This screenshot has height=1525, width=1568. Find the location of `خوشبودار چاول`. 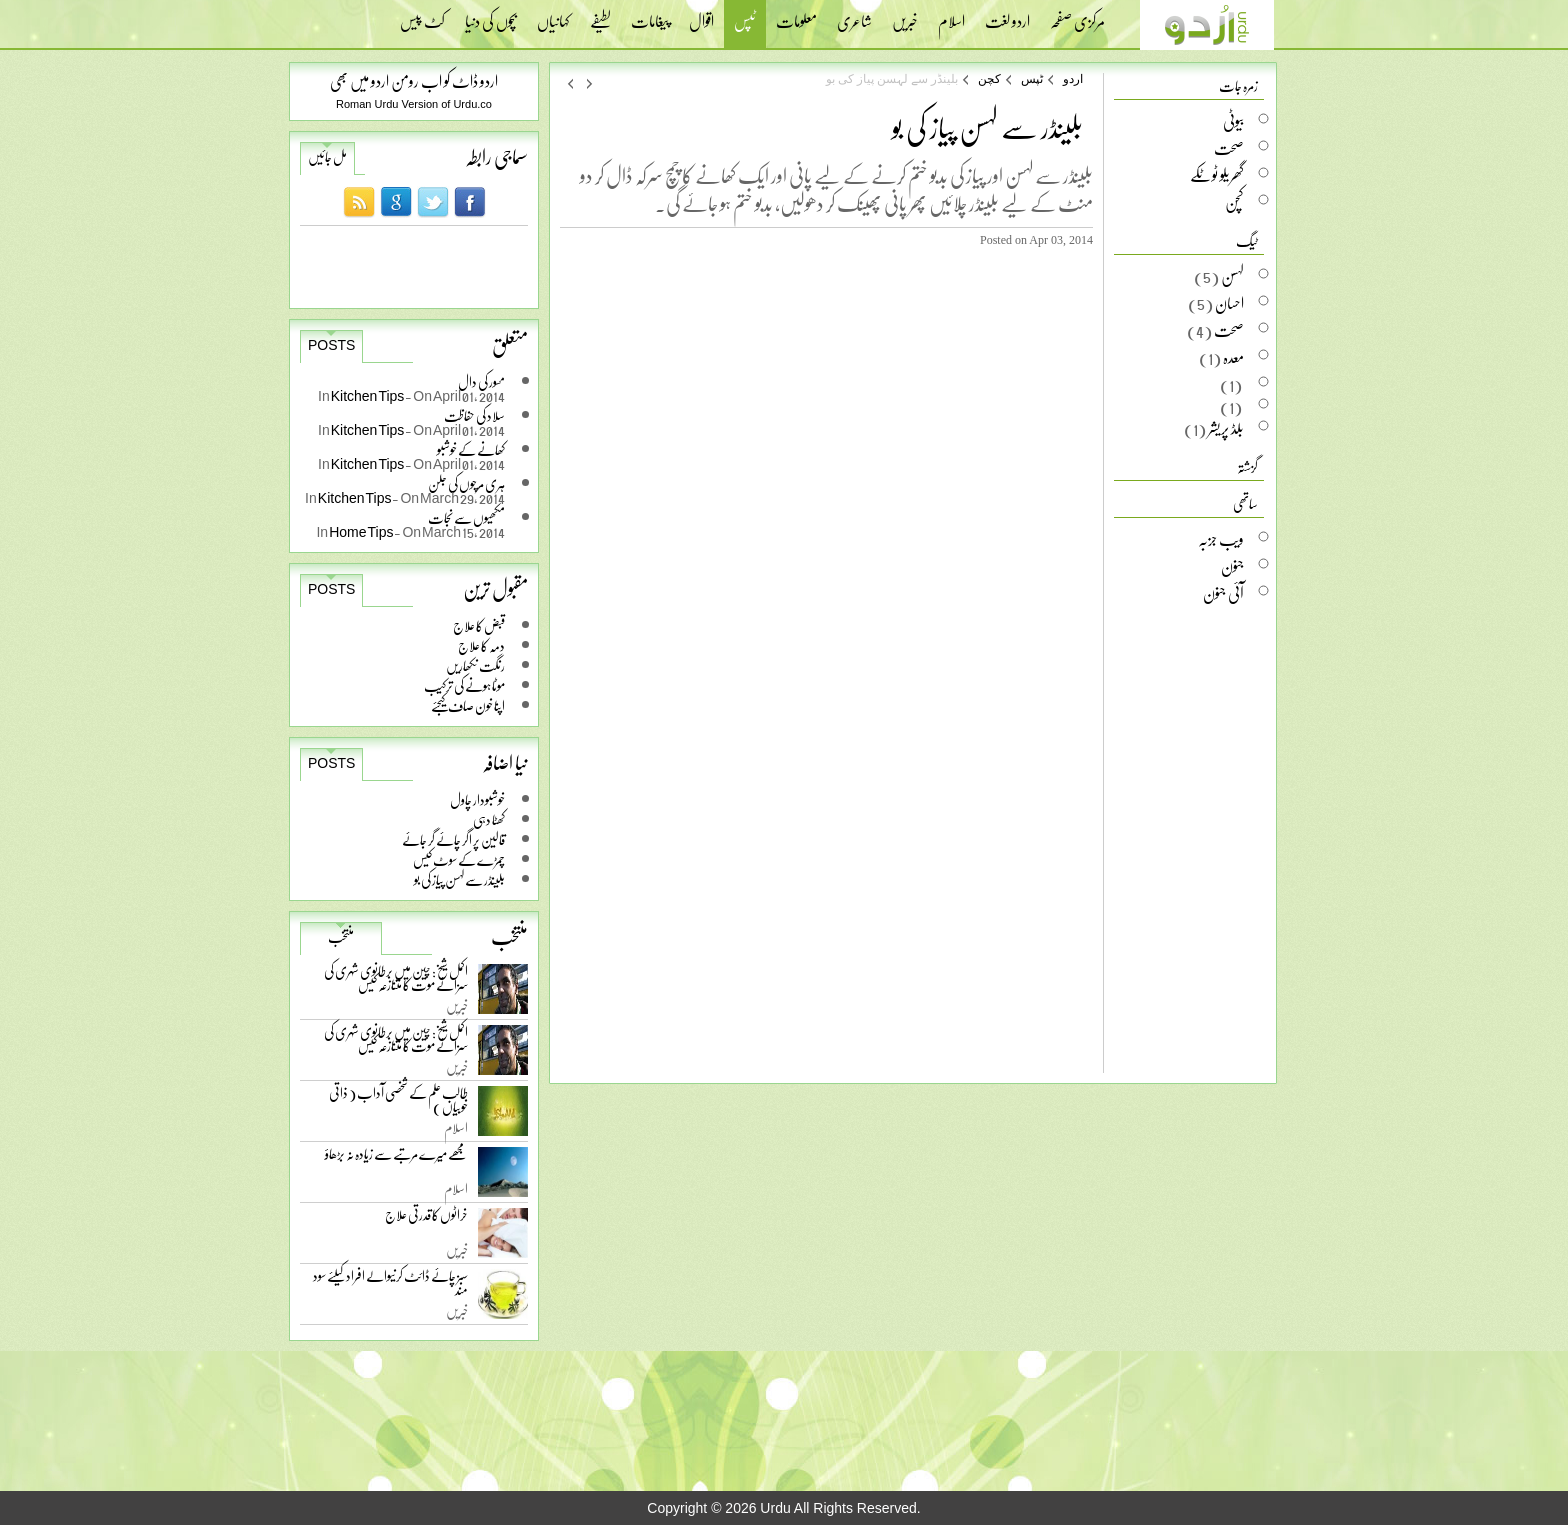

خوشبودار چاول is located at coordinates (477, 799).